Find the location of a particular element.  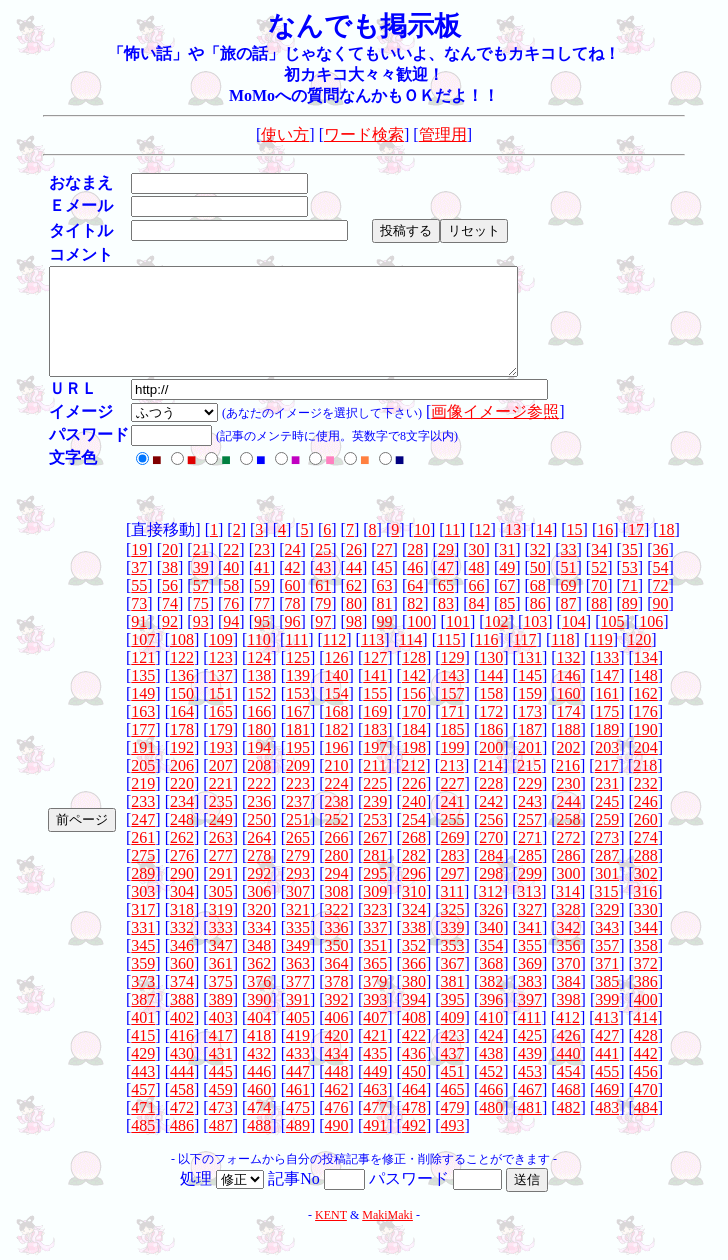

34 is located at coordinates (599, 570).